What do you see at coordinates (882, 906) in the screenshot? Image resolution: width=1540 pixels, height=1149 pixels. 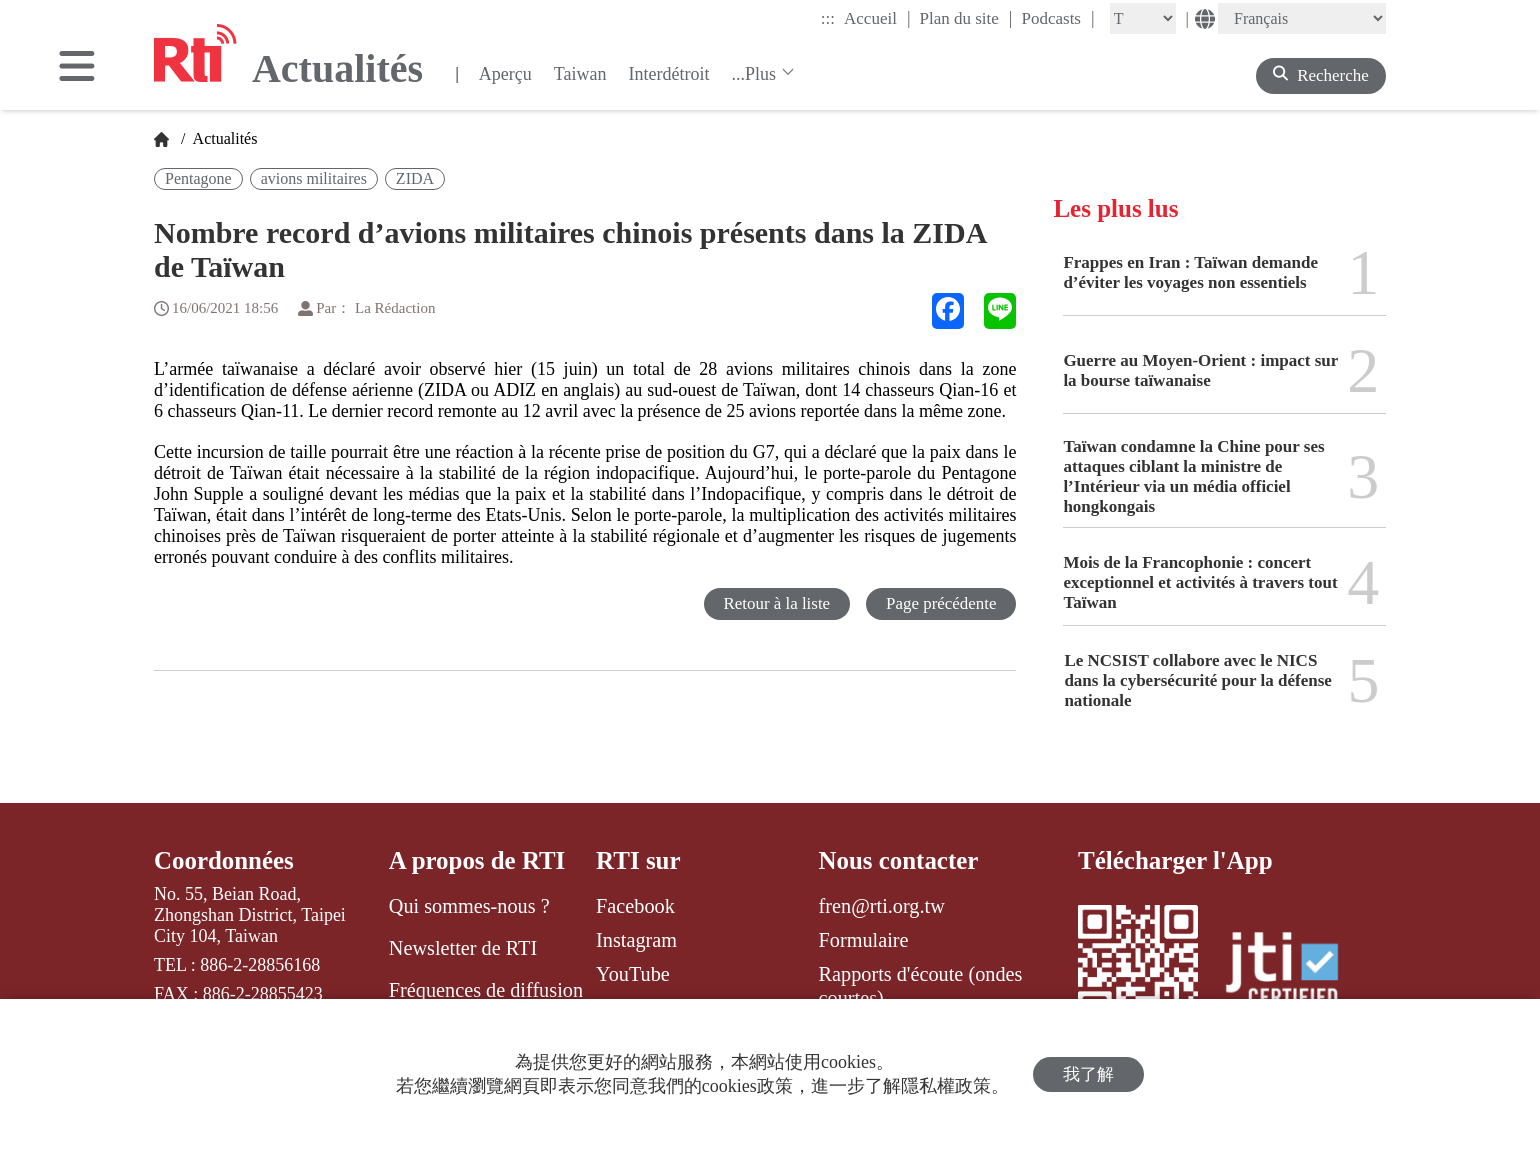 I see `fren@rti.org.tw` at bounding box center [882, 906].